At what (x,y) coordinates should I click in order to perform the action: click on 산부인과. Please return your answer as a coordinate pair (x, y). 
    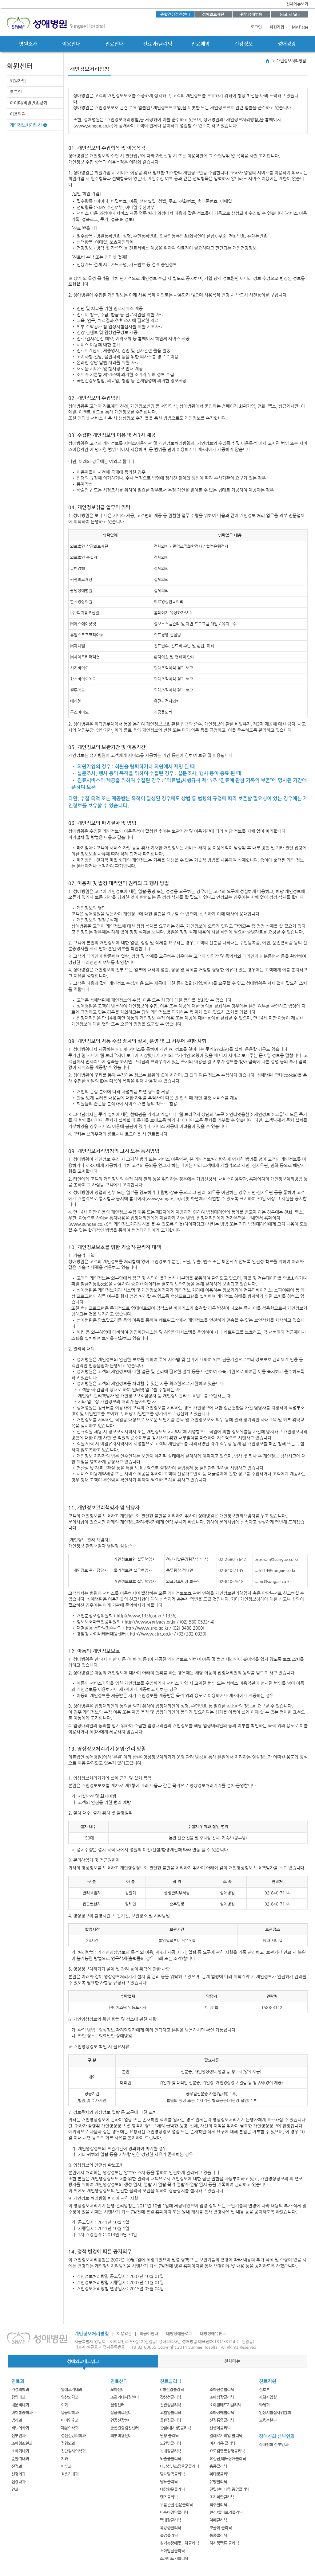
    Looking at the image, I should click on (18, 2435).